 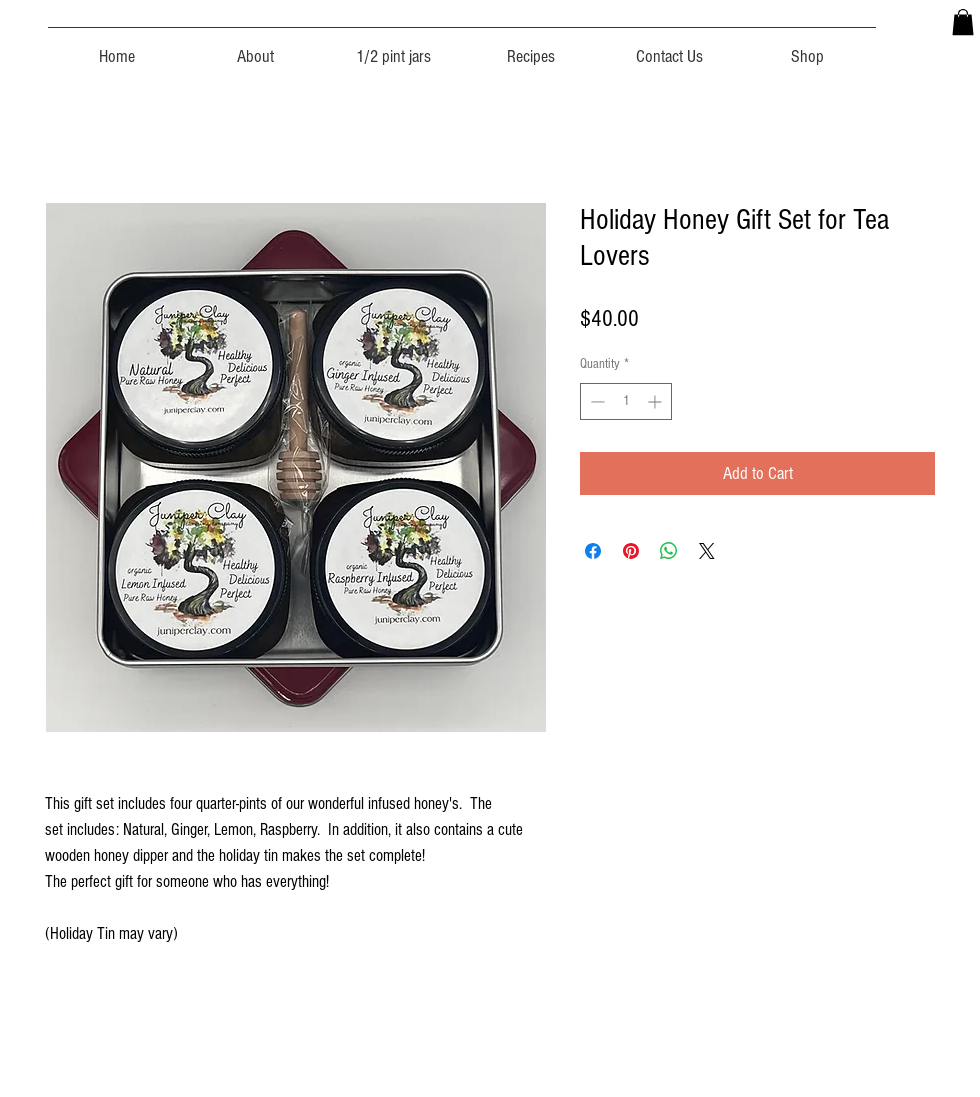 I want to click on [Decrement], so click(x=595, y=401).